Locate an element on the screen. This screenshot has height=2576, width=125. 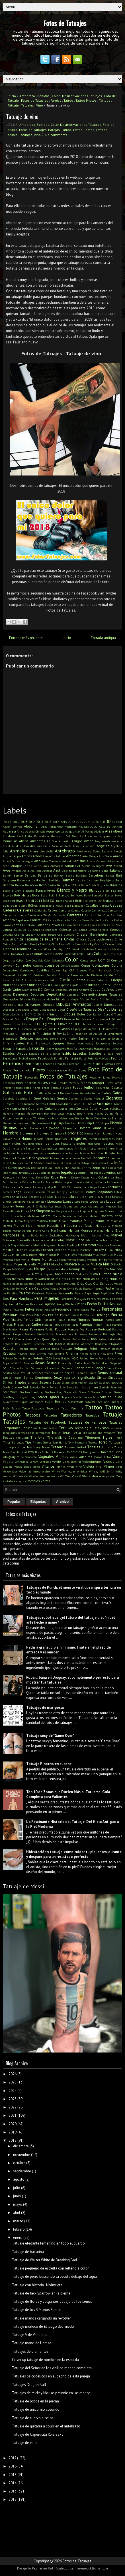
Dragones is located at coordinates (55, 1019).